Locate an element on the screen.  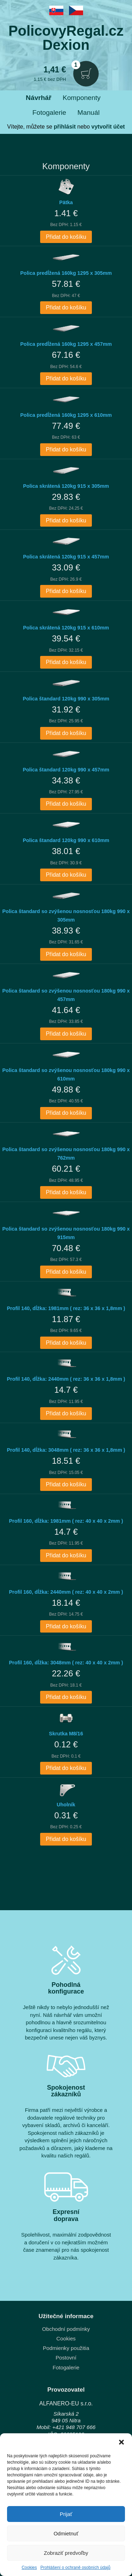
Podmienky použitia is located at coordinates (66, 2348).